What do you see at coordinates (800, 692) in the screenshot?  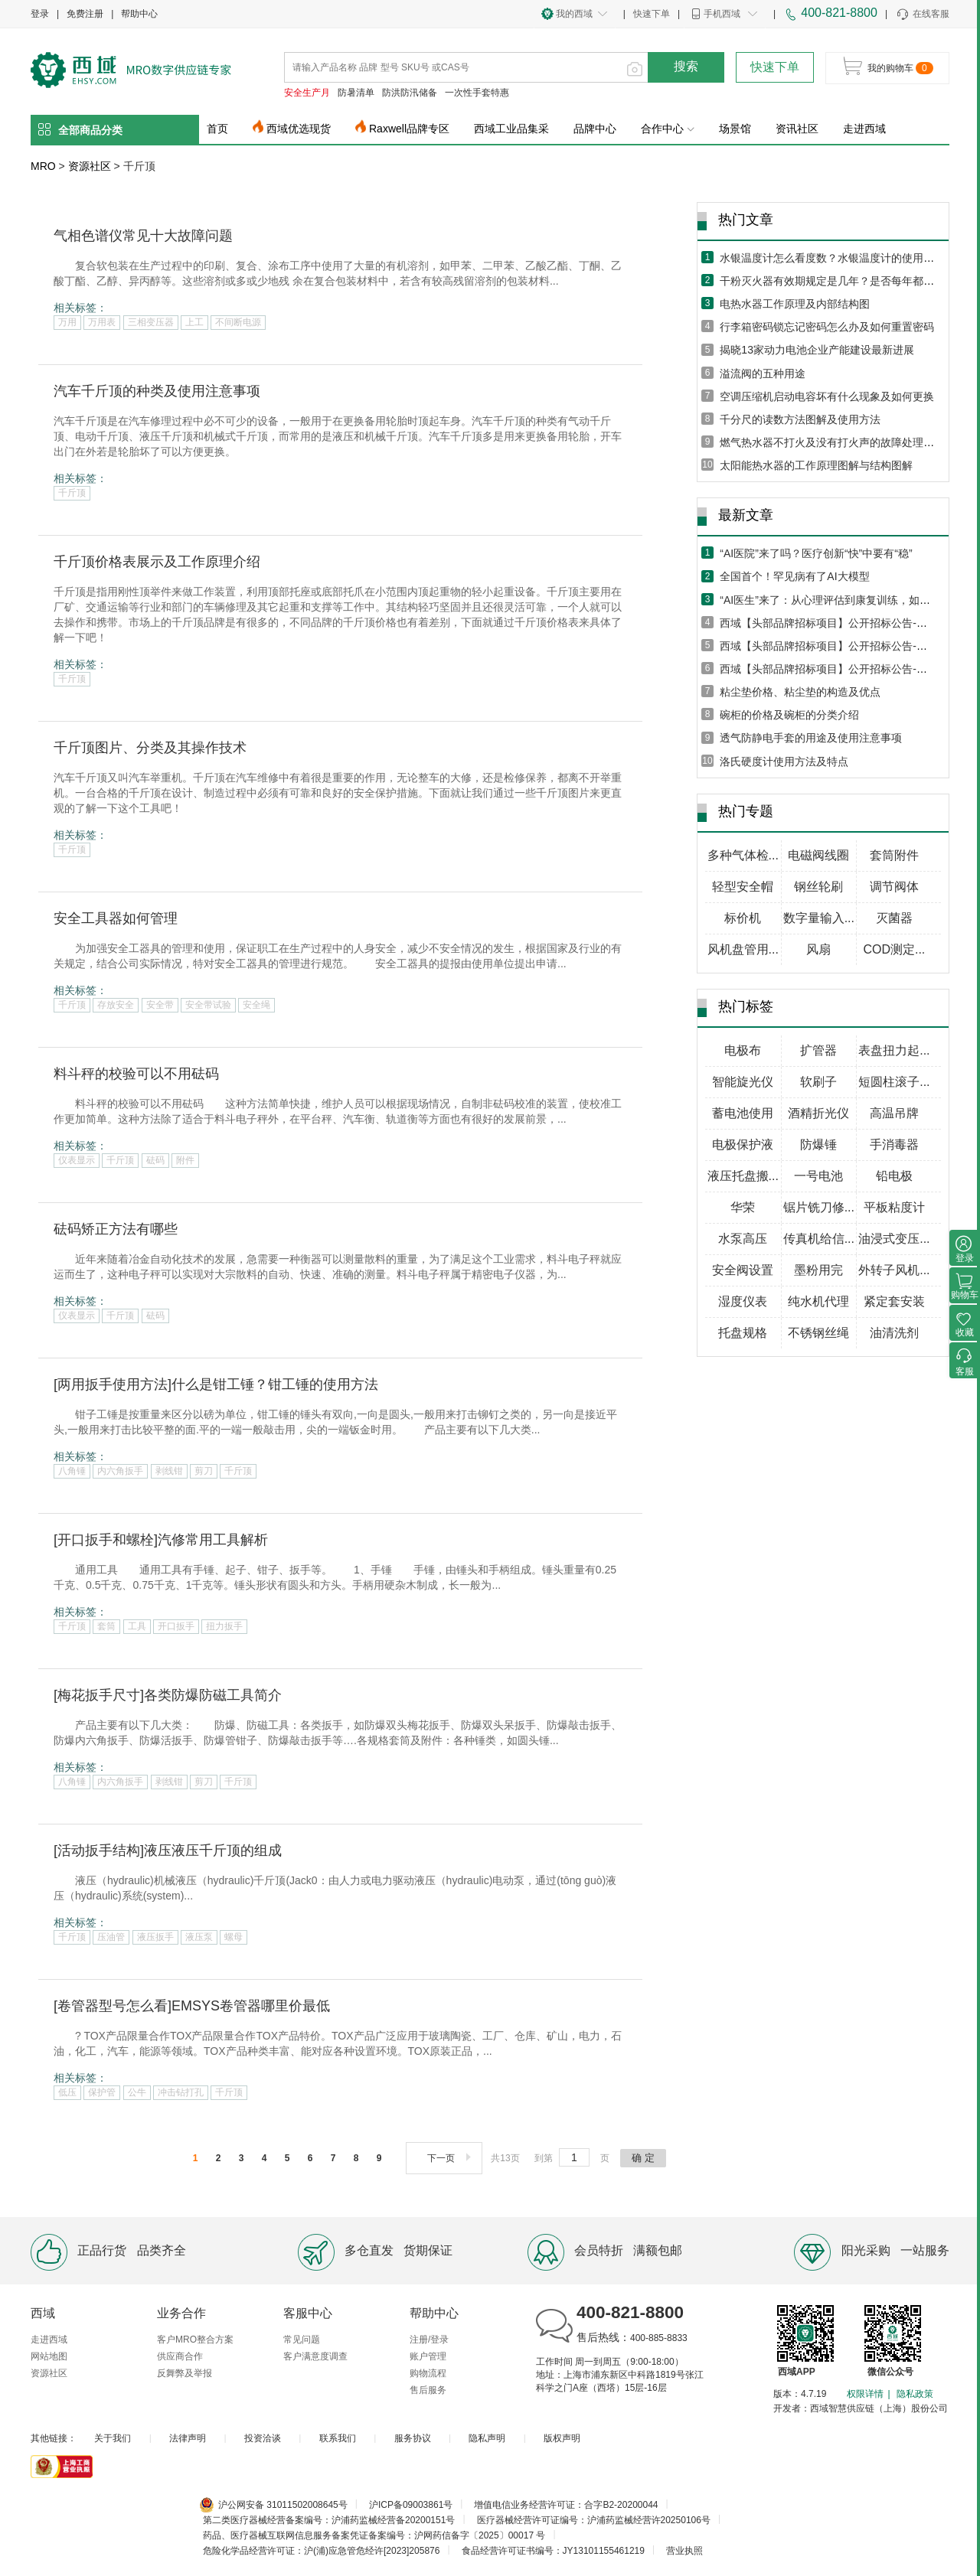 I see `粘尘垫价格、粘尘垫的构造及优点` at bounding box center [800, 692].